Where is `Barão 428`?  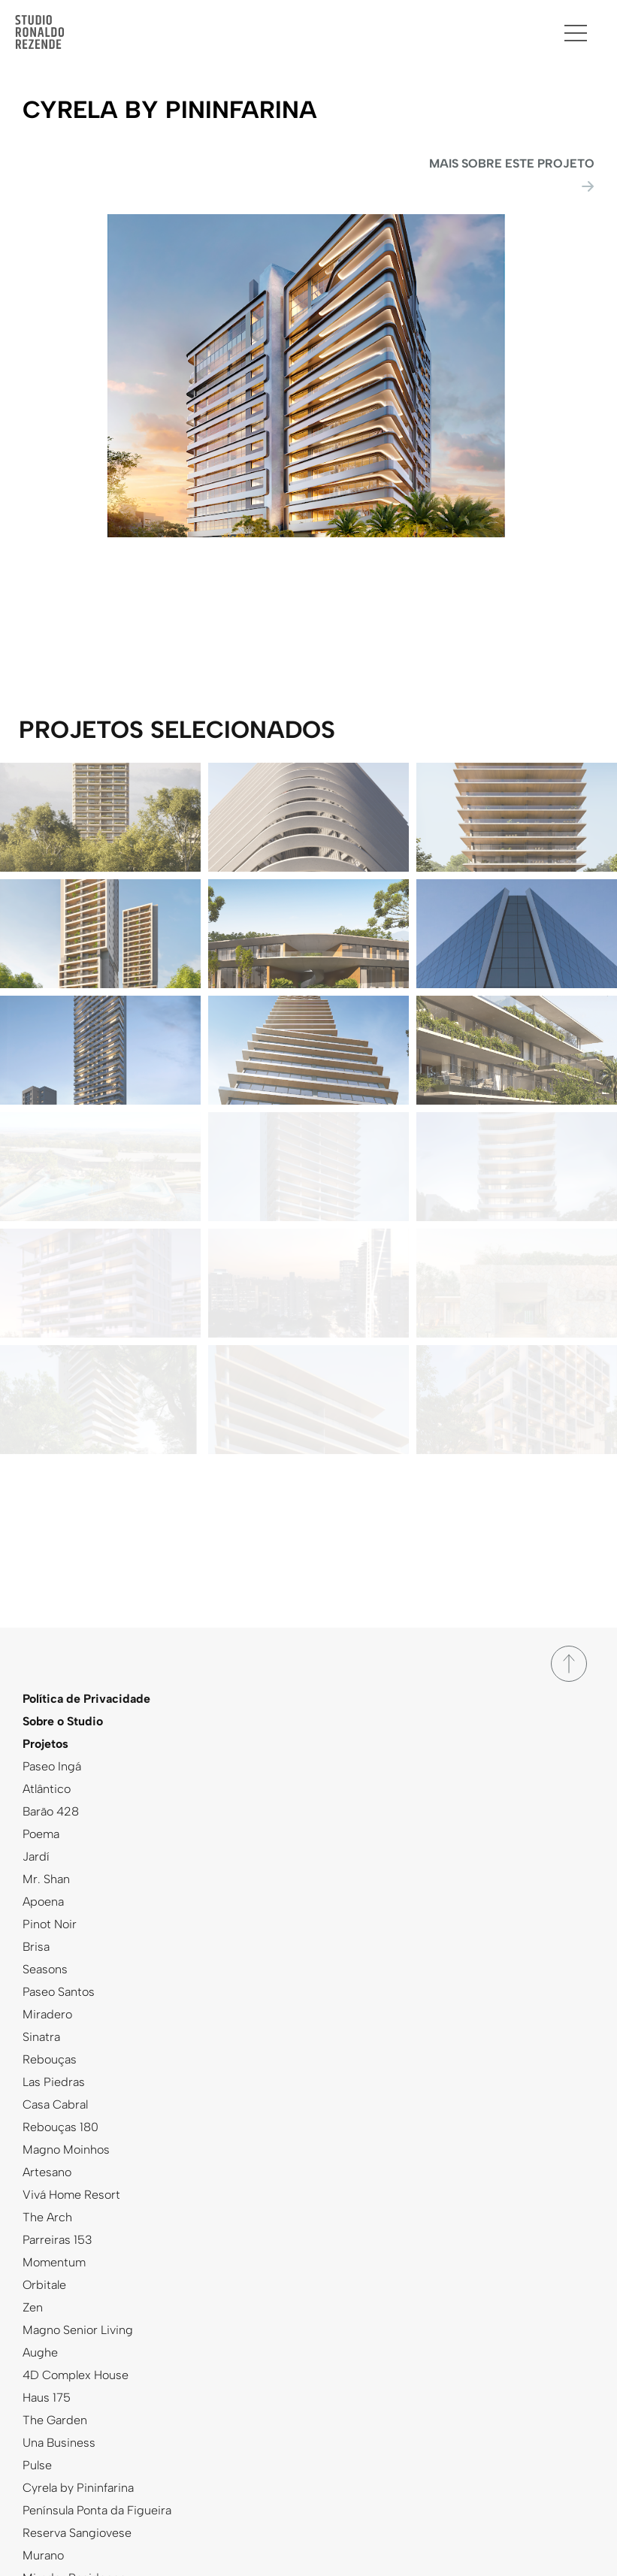 Barão 428 is located at coordinates (51, 1811).